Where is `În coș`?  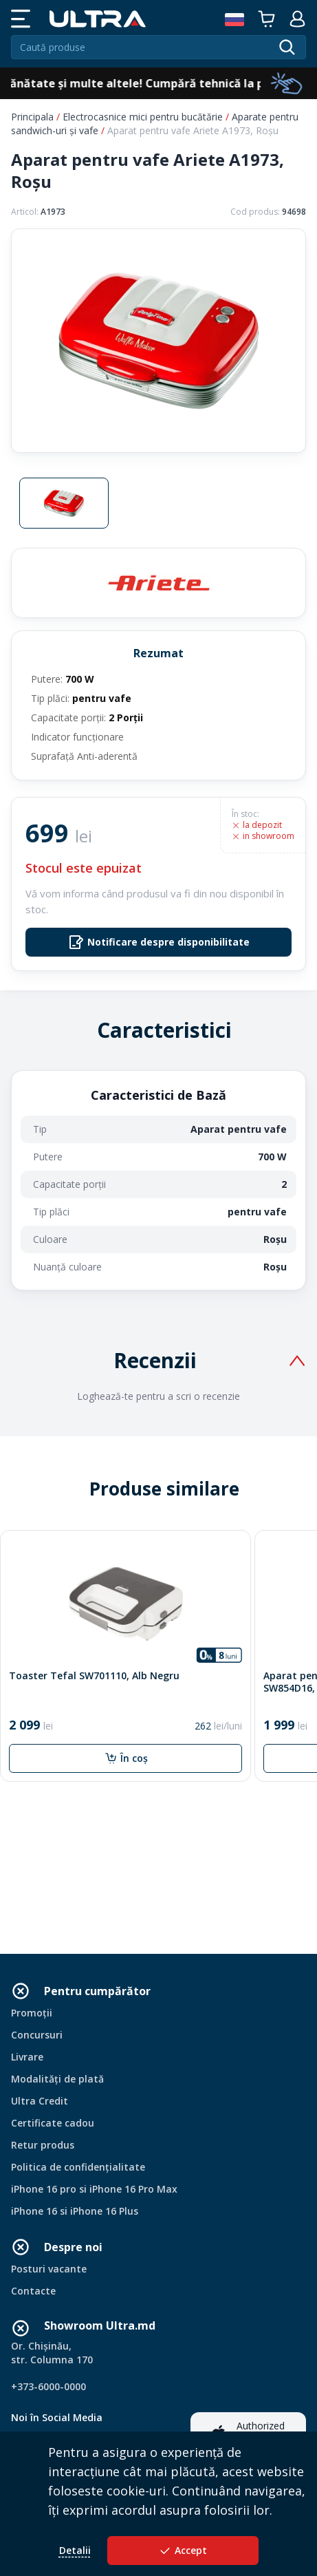 În coș is located at coordinates (126, 1758).